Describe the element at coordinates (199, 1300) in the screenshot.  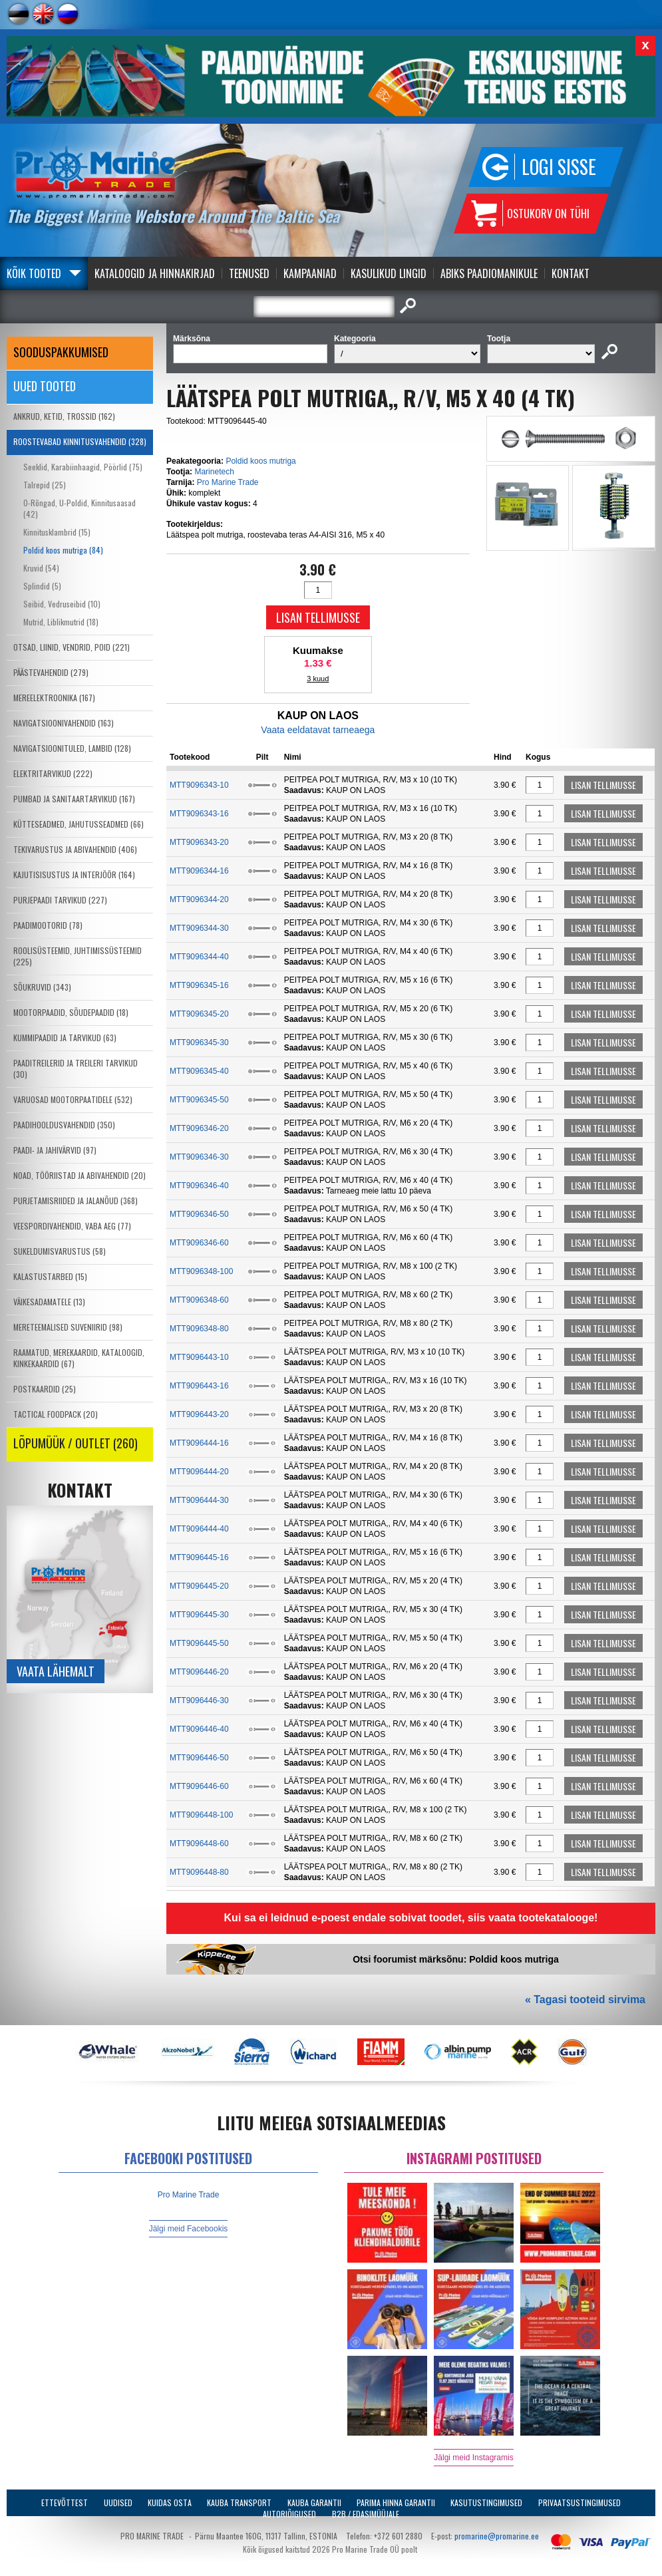
I see `MTT9096348-60` at that location.